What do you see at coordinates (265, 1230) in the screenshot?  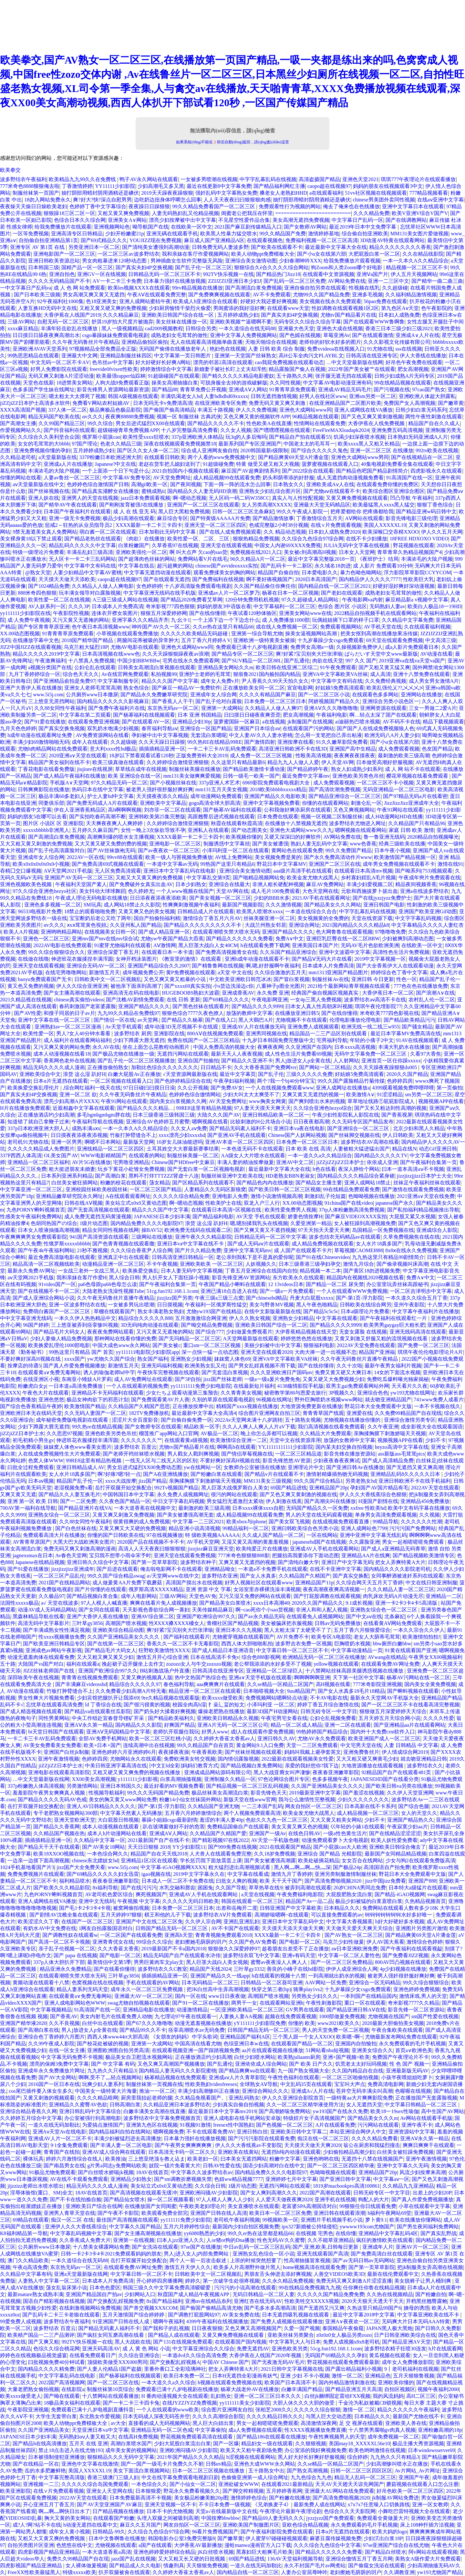 I see `国产又爽又黄又不遮挡视频` at bounding box center [265, 1230].